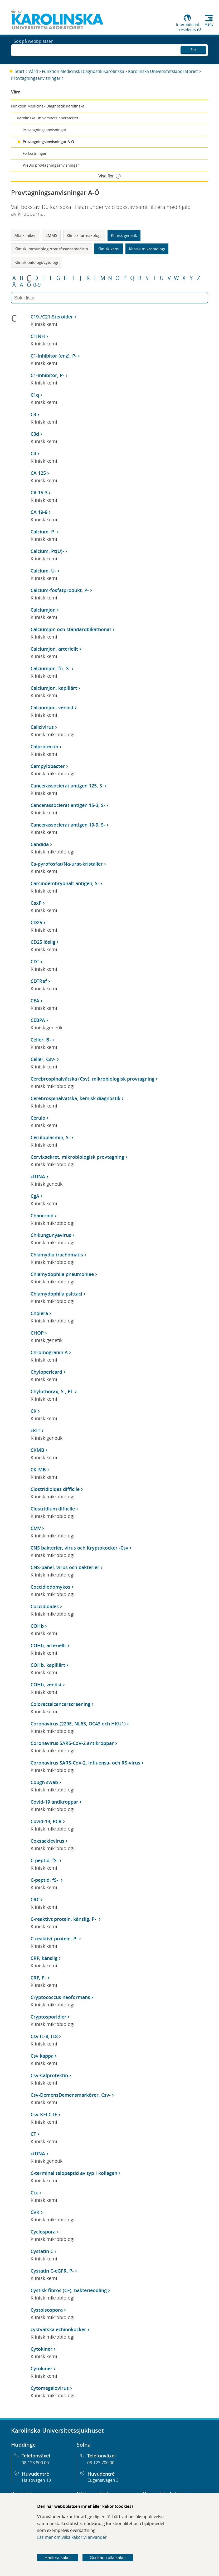 This screenshot has width=219, height=2576. Describe the element at coordinates (78, 1723) in the screenshot. I see `Coronavirus (229E, NL63, OC43 och HKU1)` at that location.